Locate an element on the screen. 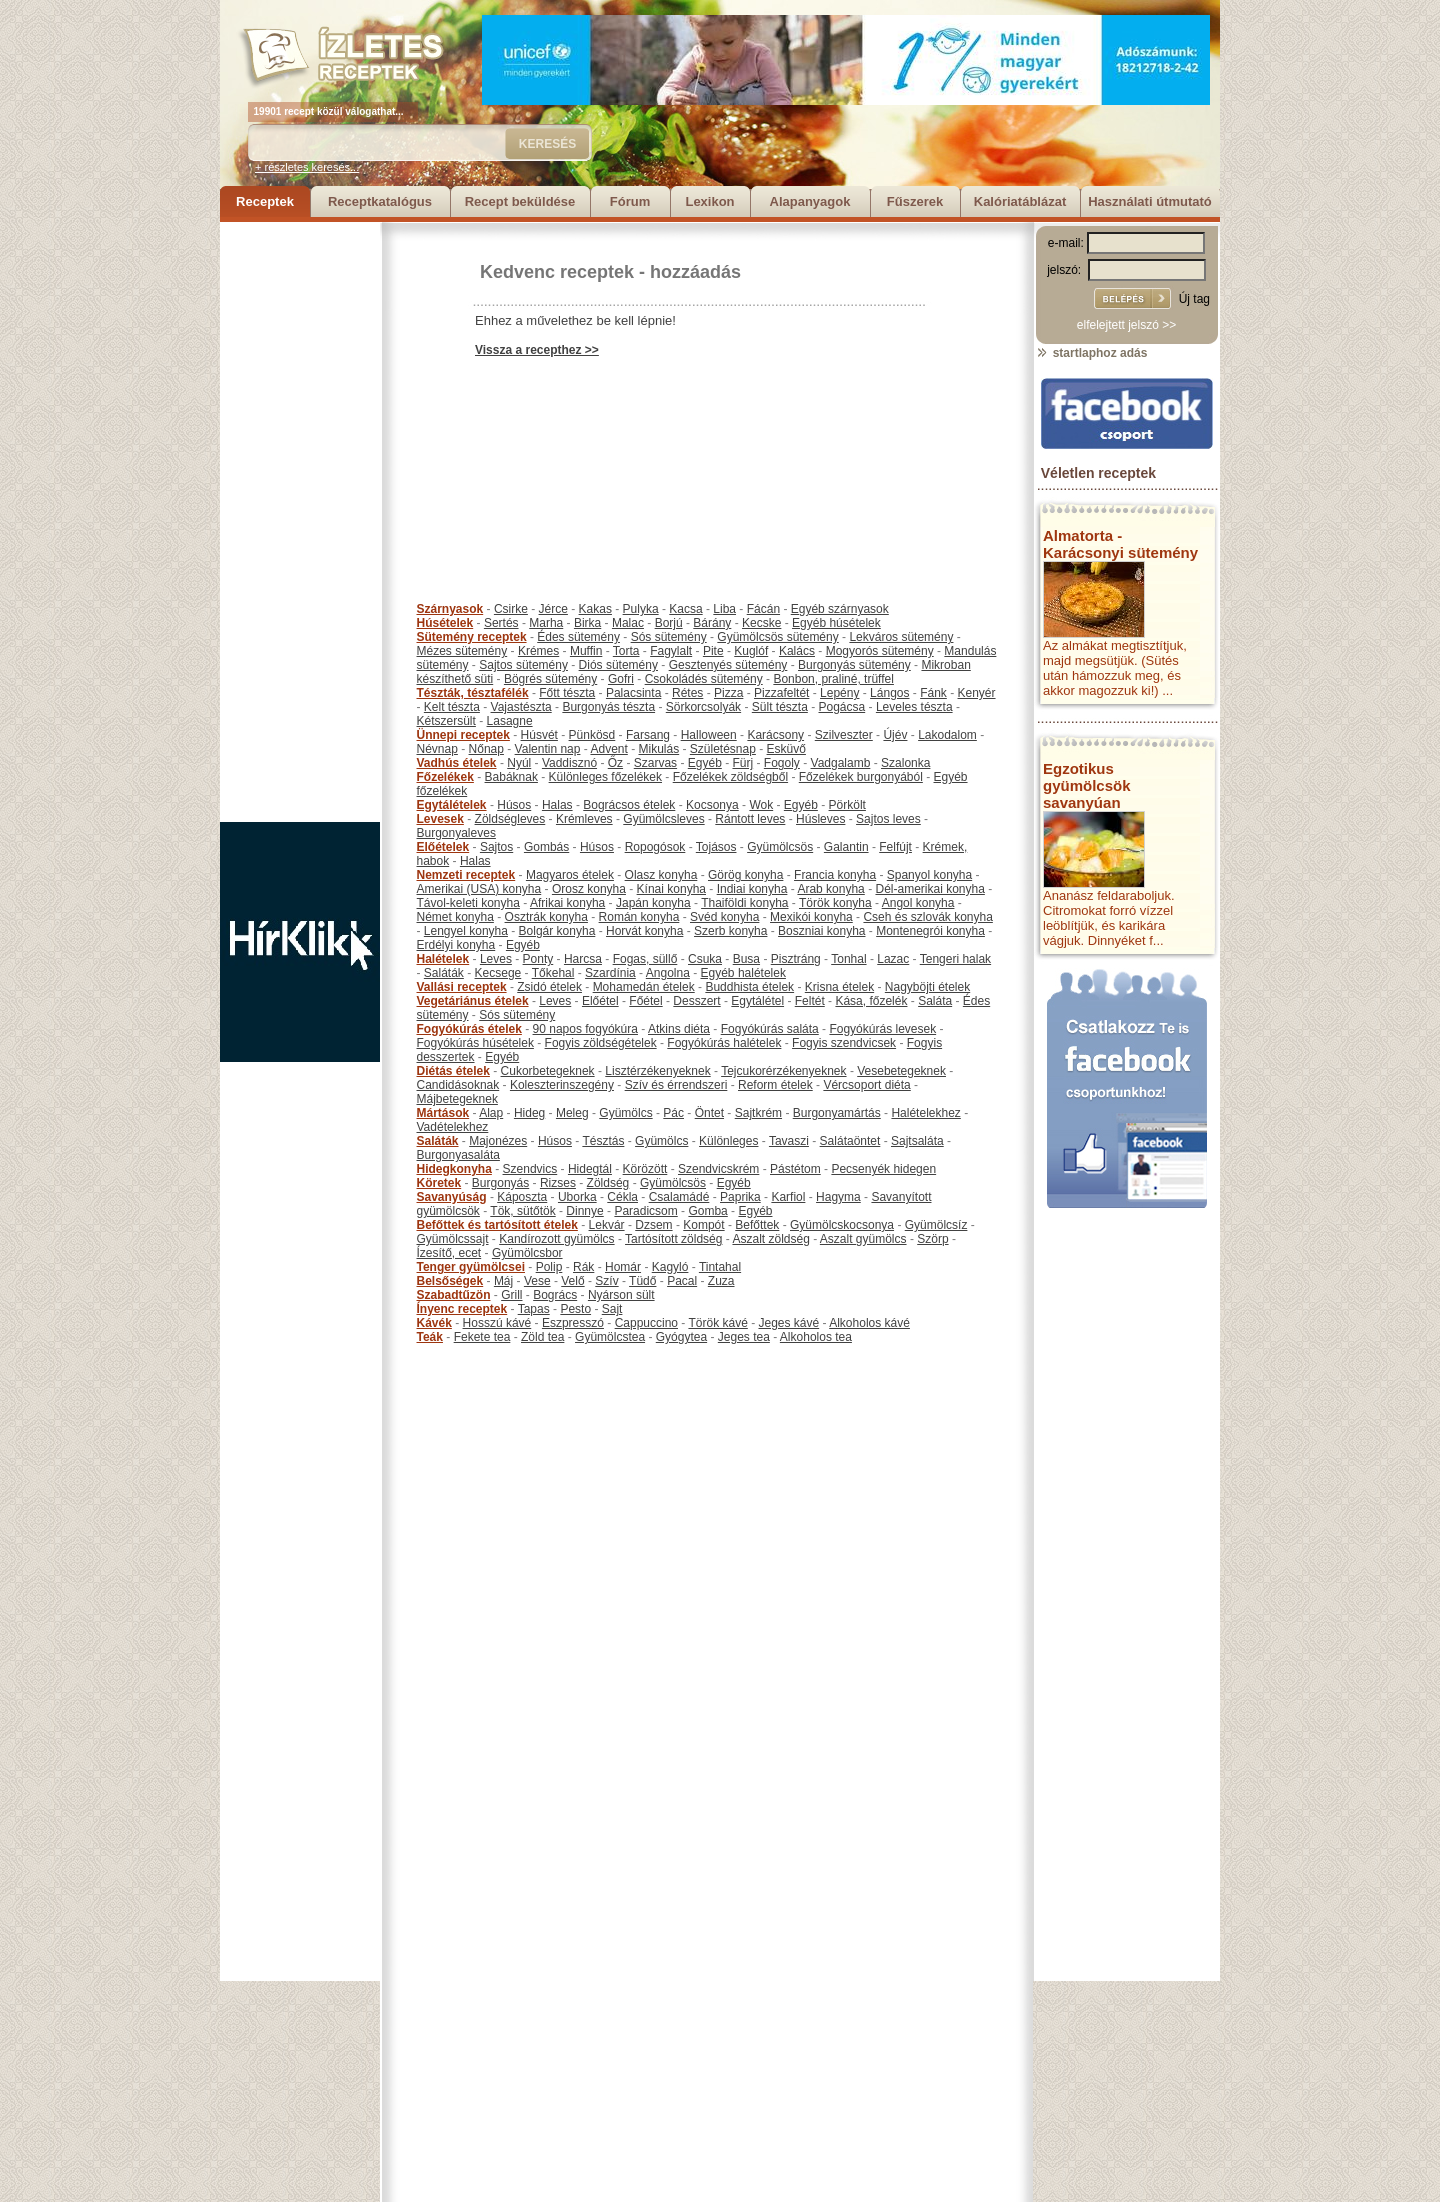 The width and height of the screenshot is (1440, 2202). Desszert is located at coordinates (696, 1001).